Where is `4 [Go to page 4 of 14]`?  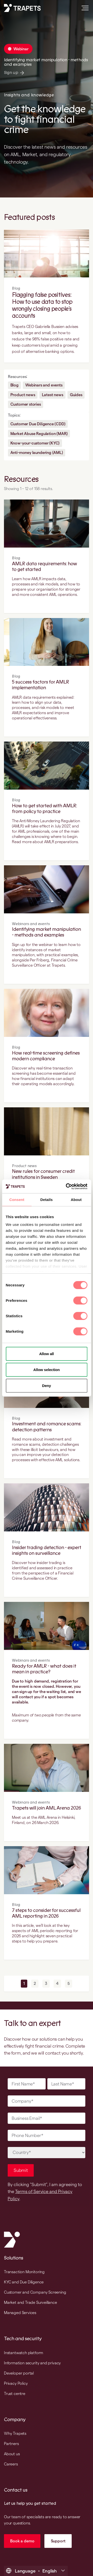 4 [Go to page 4 of 14] is located at coordinates (57, 1983).